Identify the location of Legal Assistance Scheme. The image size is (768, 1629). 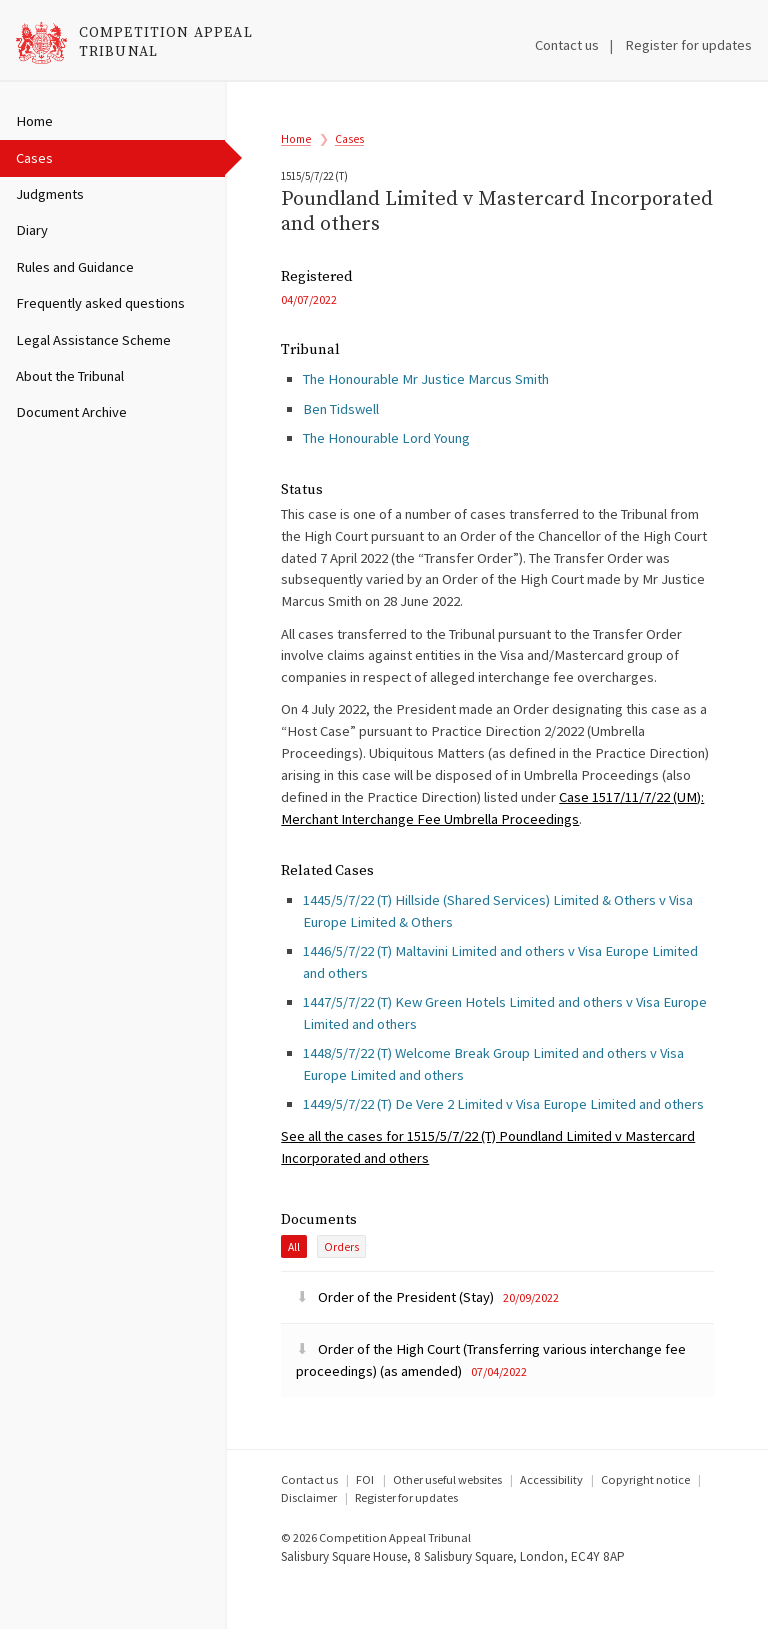
(93, 340).